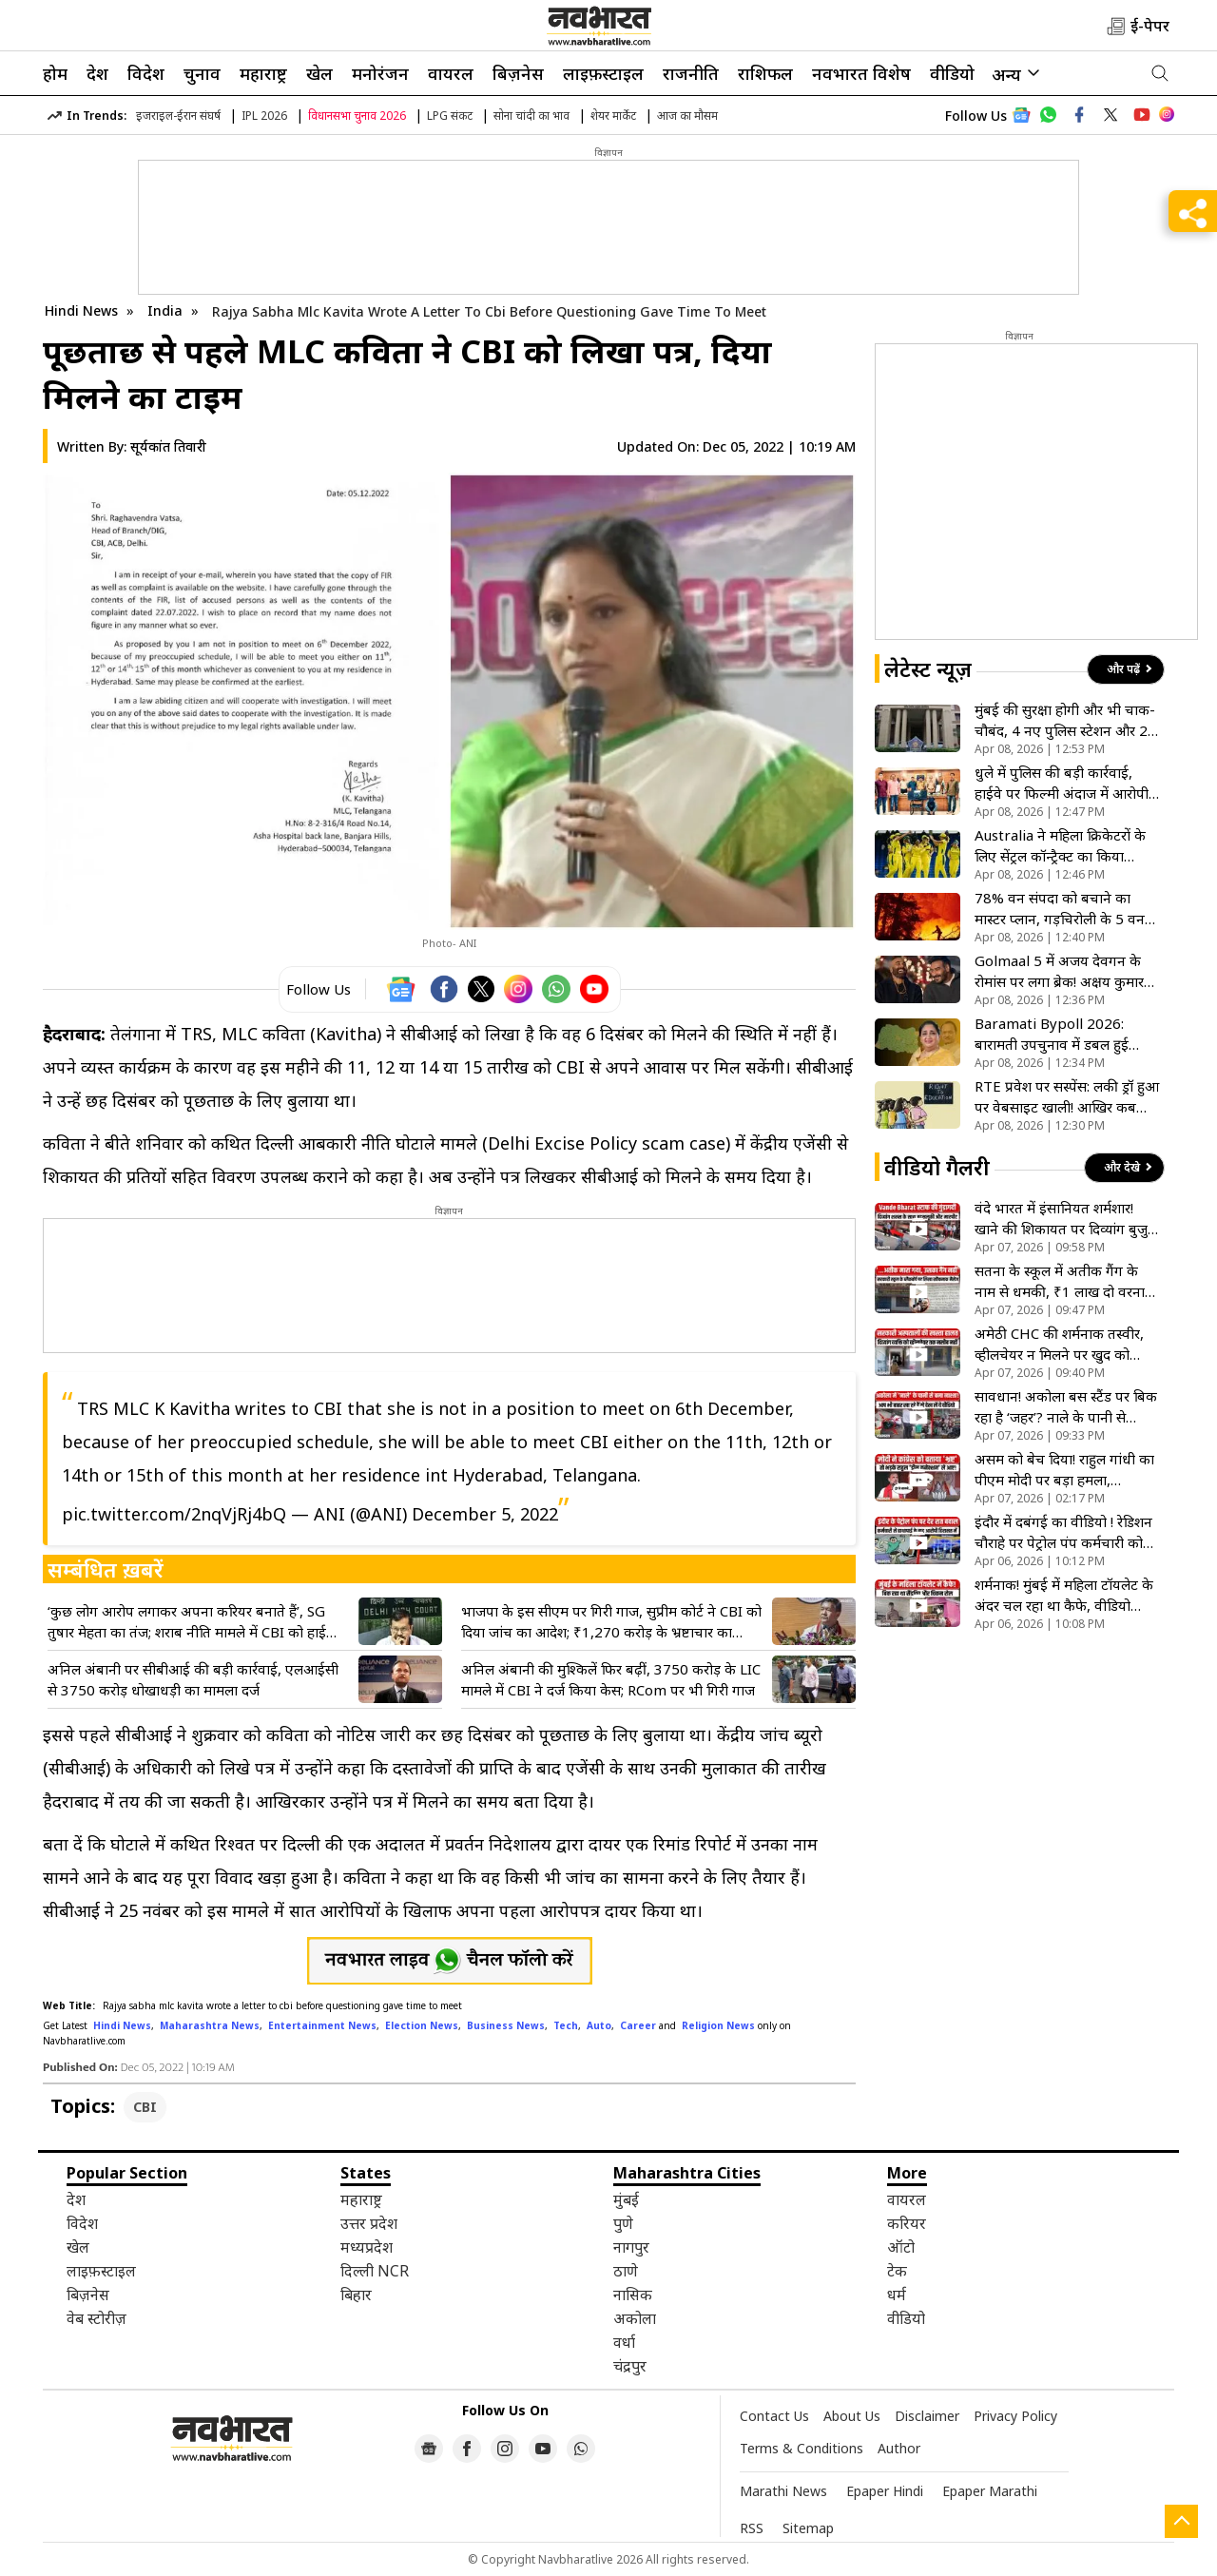 This screenshot has width=1217, height=2576. I want to click on Sitemap, so click(808, 2528).